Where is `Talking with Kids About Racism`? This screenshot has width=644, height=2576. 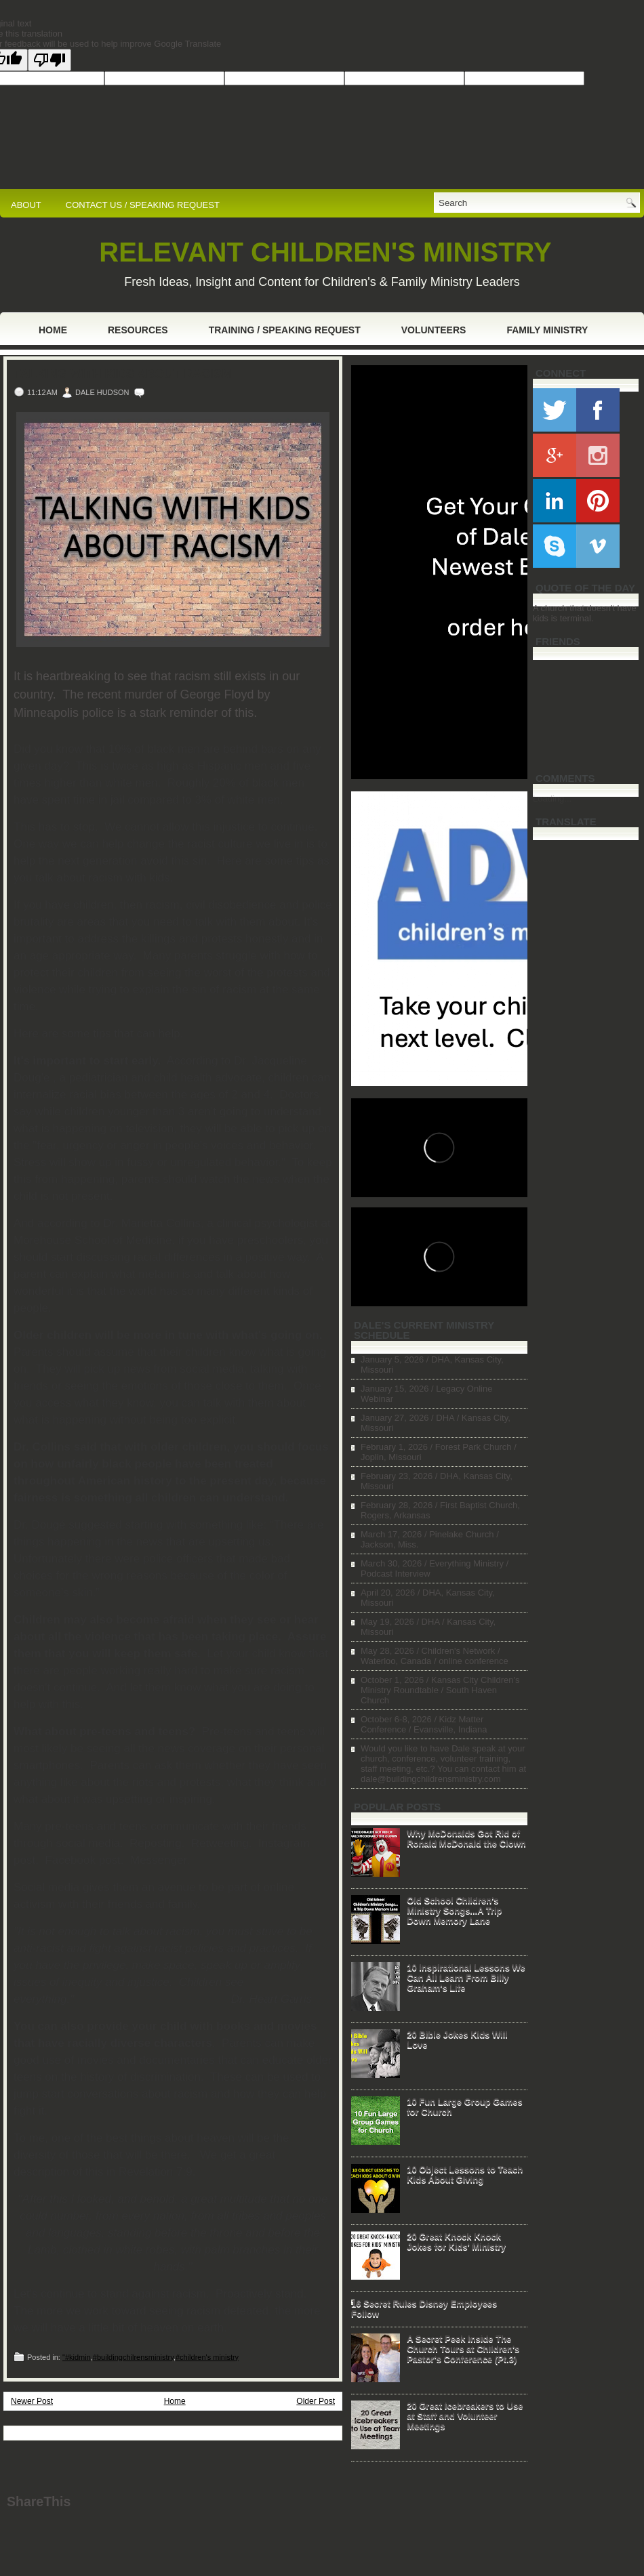 Talking with Kids About Racism is located at coordinates (123, 374).